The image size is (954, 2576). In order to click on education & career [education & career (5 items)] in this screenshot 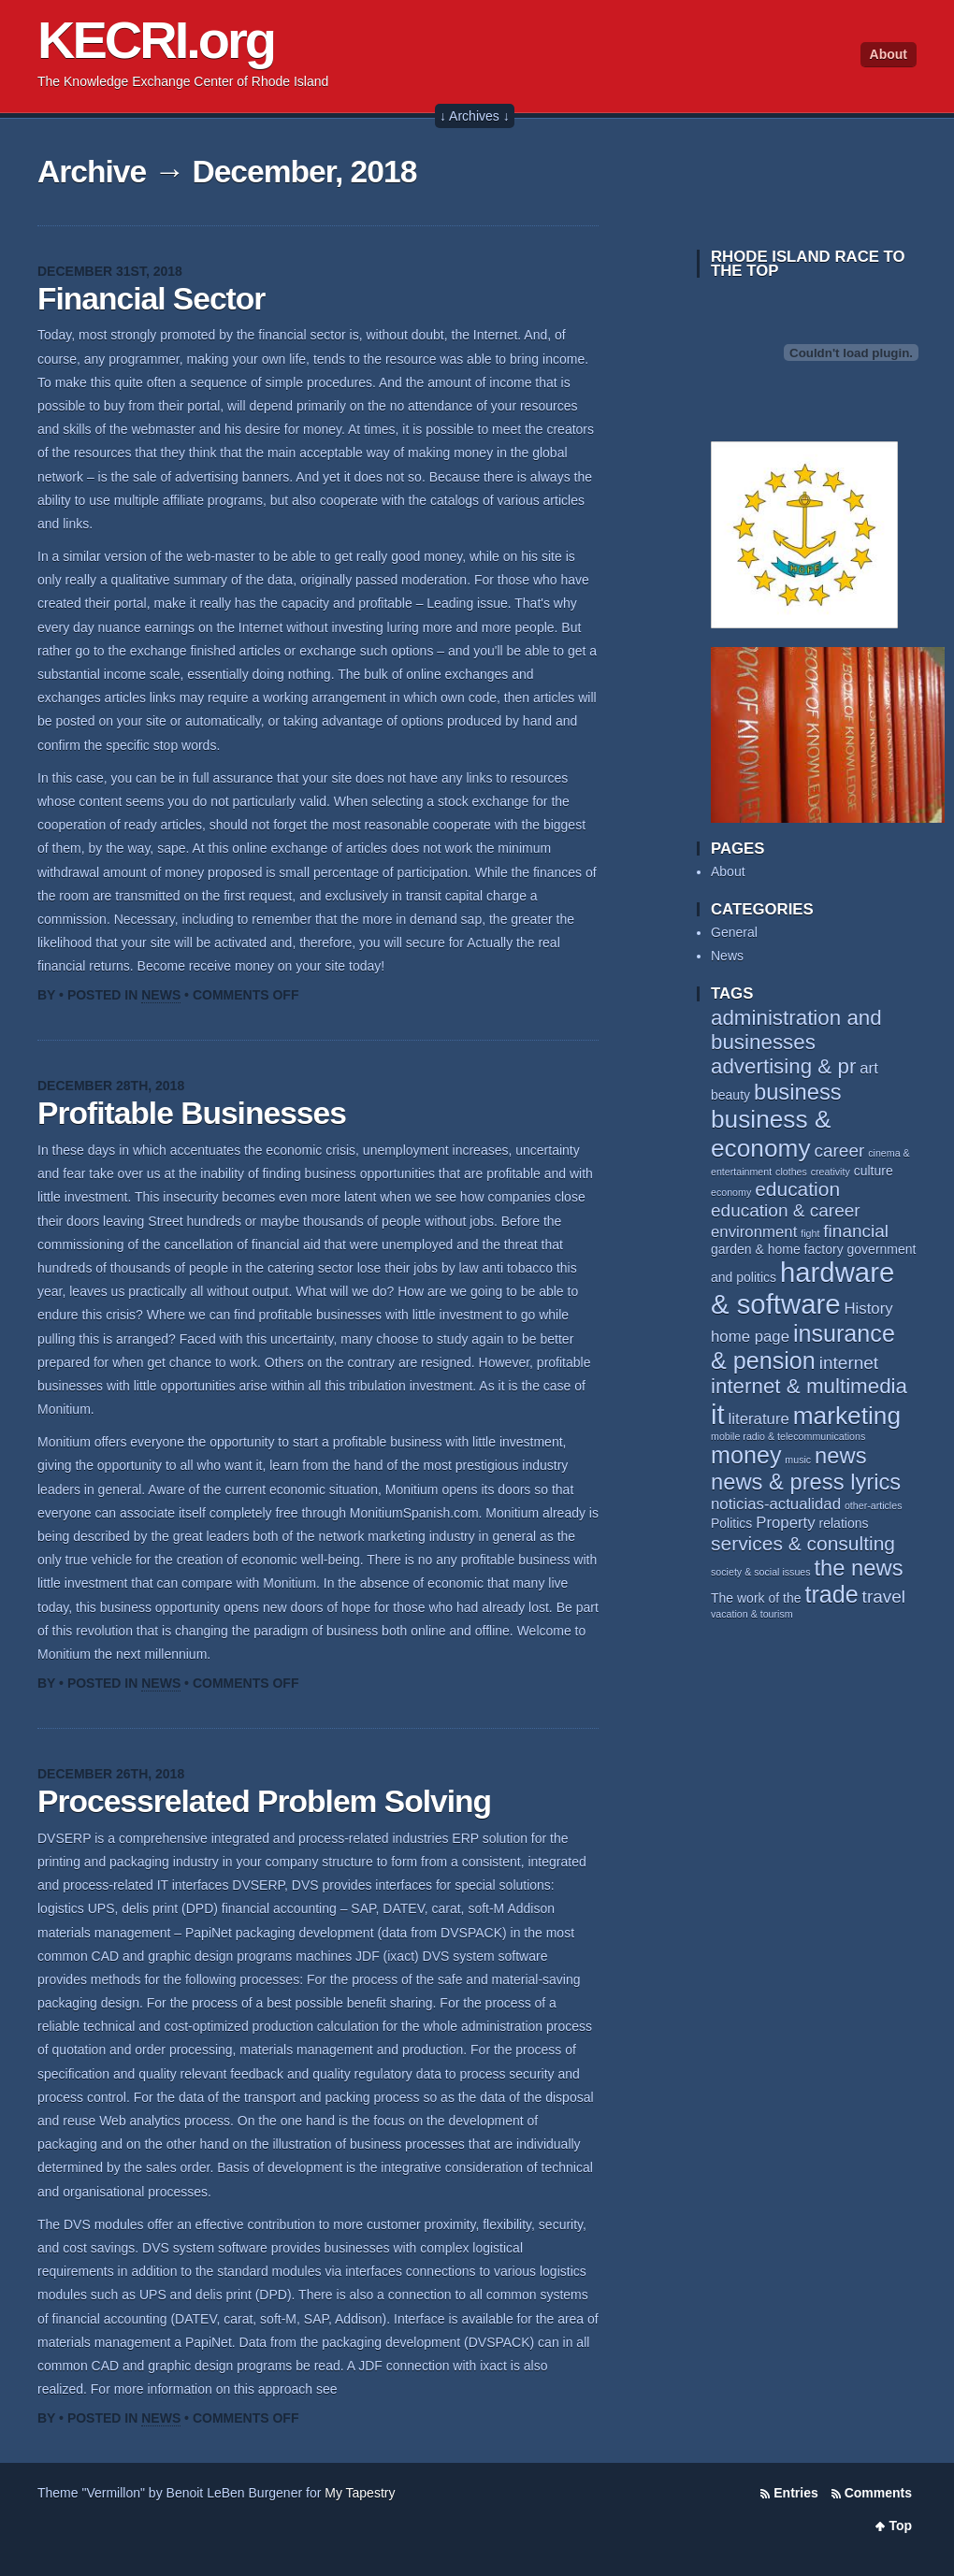, I will do `click(785, 1210)`.